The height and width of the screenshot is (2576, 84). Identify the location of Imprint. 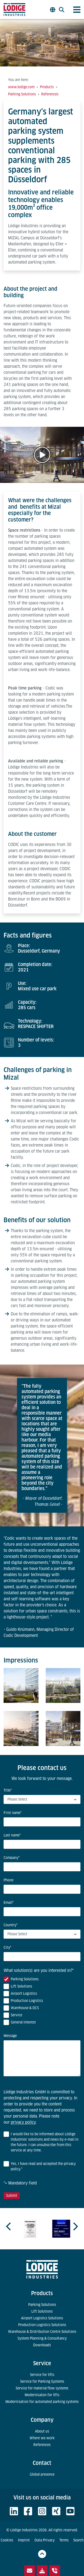
(24, 2540).